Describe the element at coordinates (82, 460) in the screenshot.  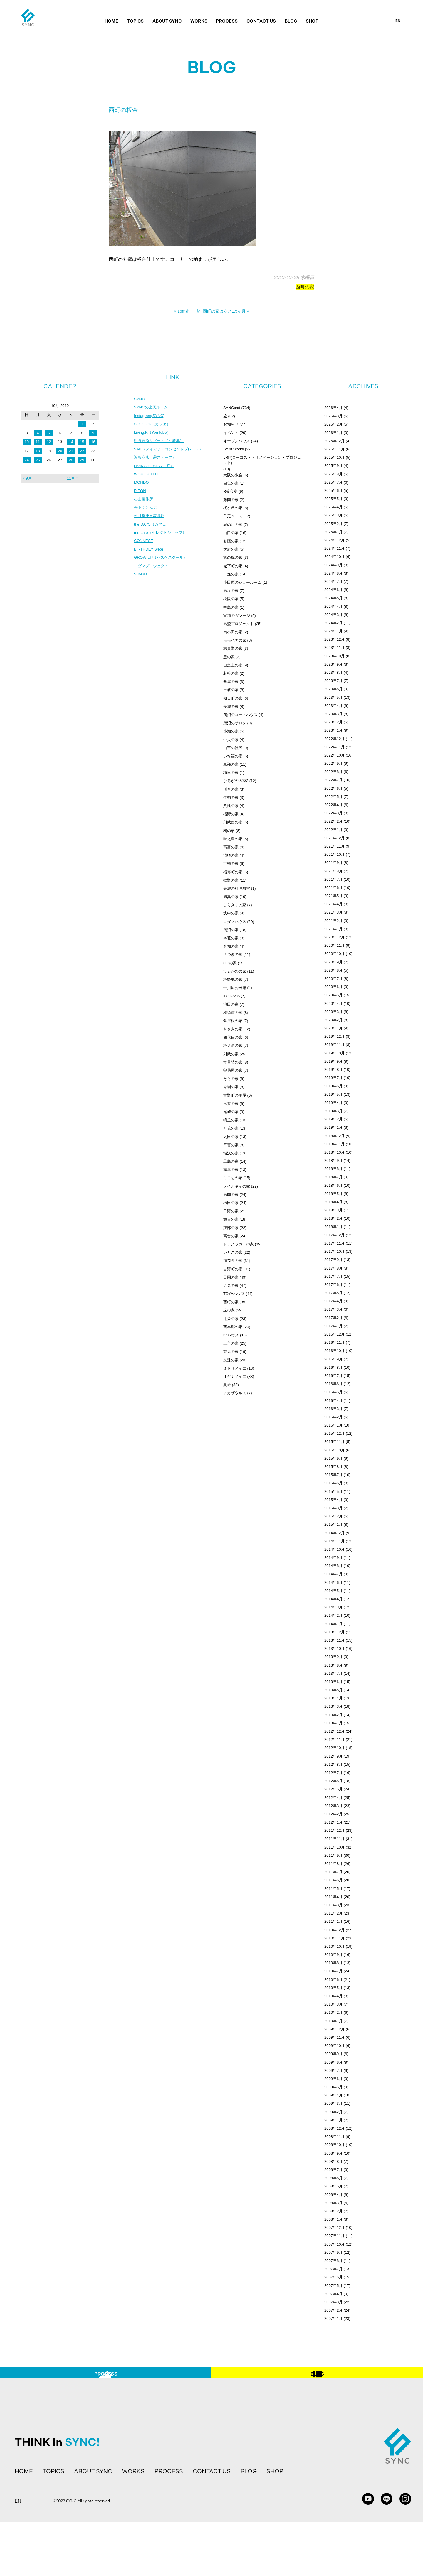
I see `29` at that location.